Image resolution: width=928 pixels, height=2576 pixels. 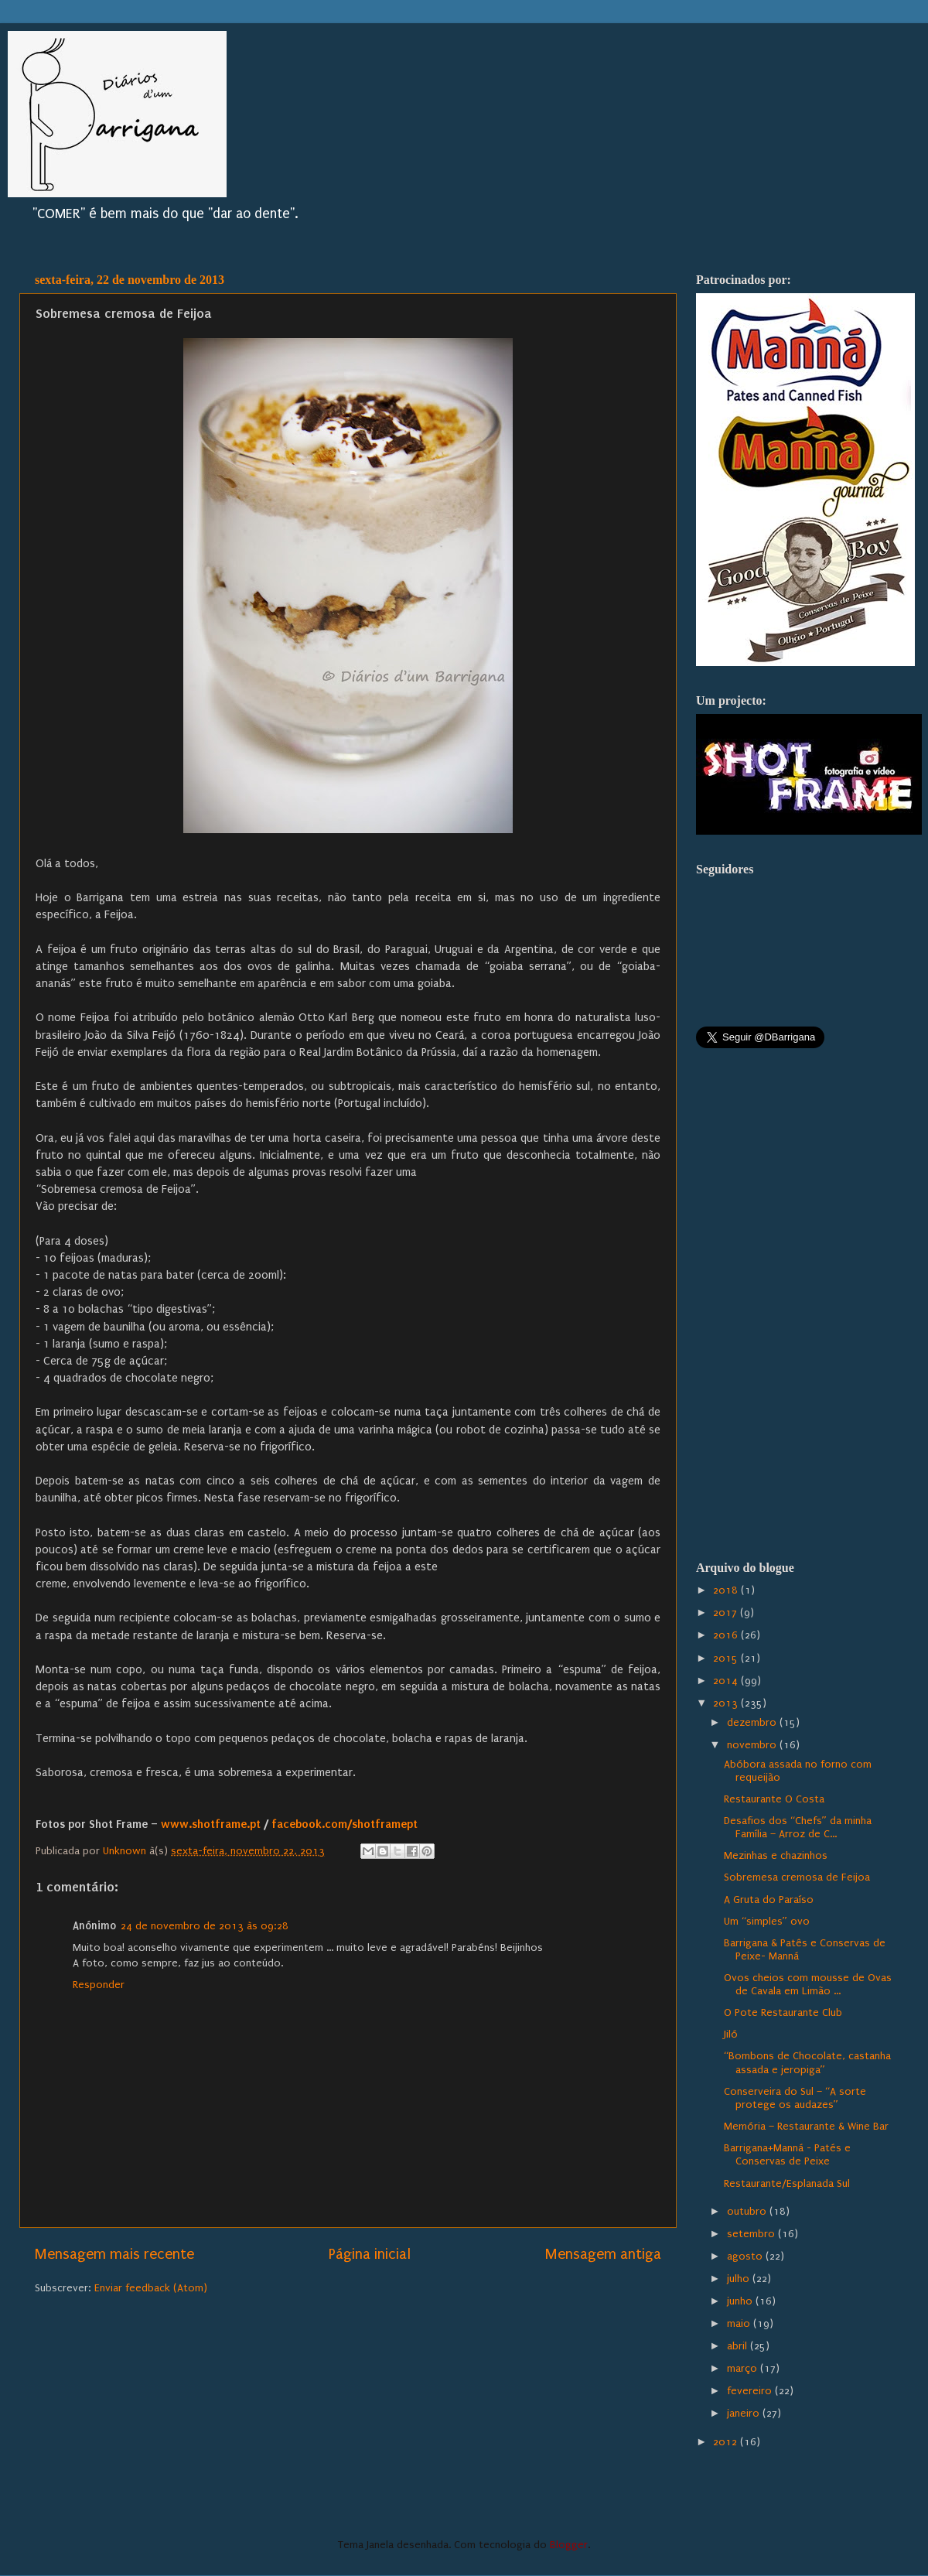 I want to click on “Bombons de Chocolate, castanha assada e jeropiga”, so click(x=807, y=2062).